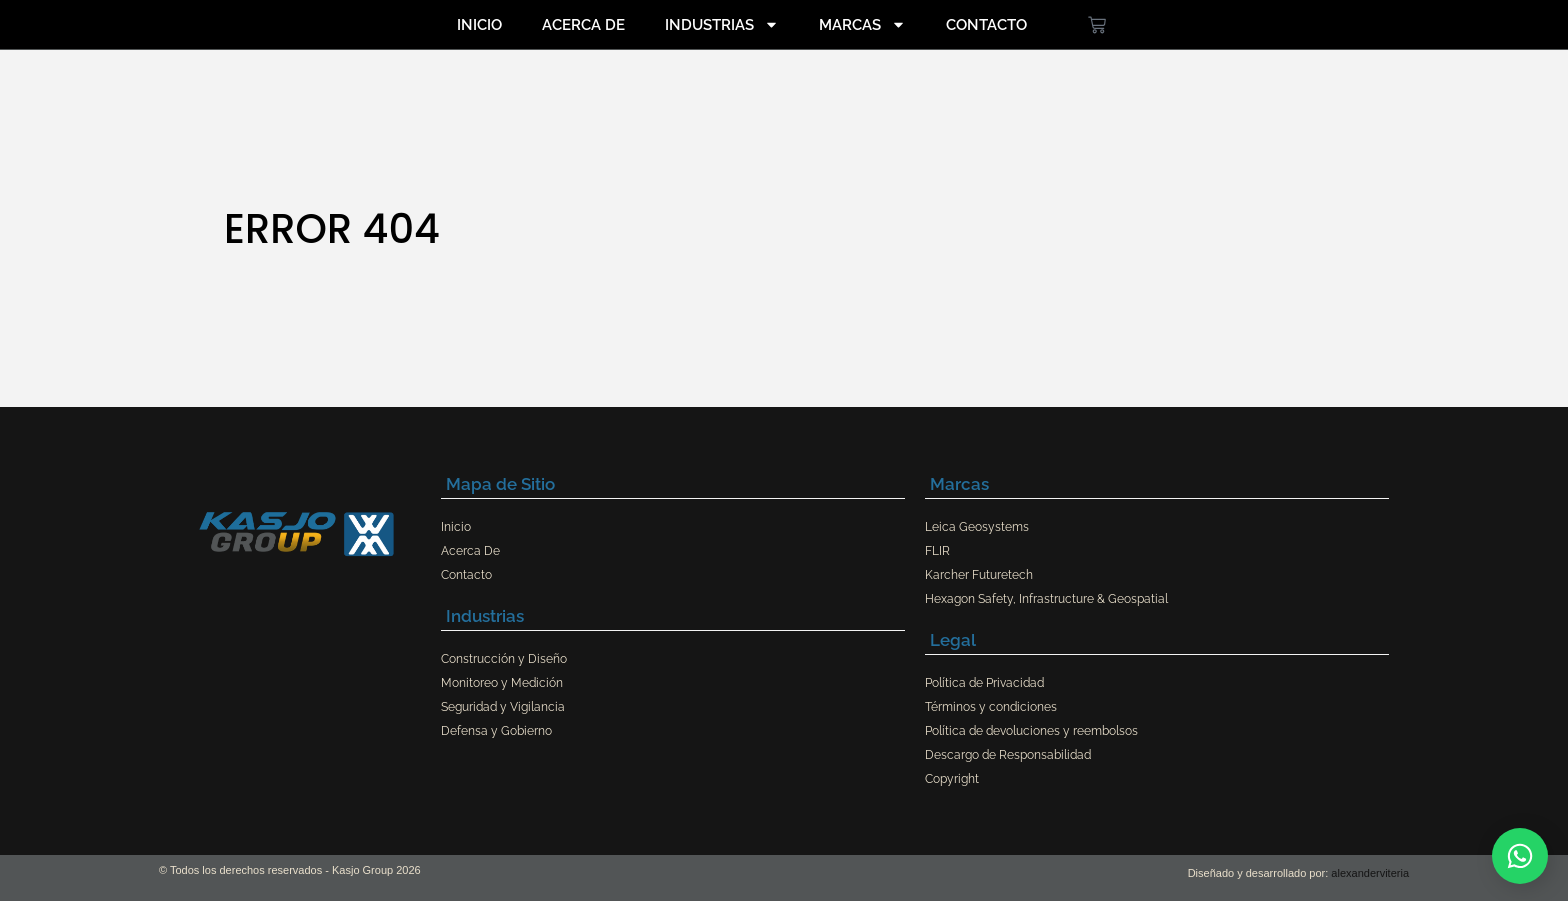  What do you see at coordinates (986, 25) in the screenshot?
I see `Contacto` at bounding box center [986, 25].